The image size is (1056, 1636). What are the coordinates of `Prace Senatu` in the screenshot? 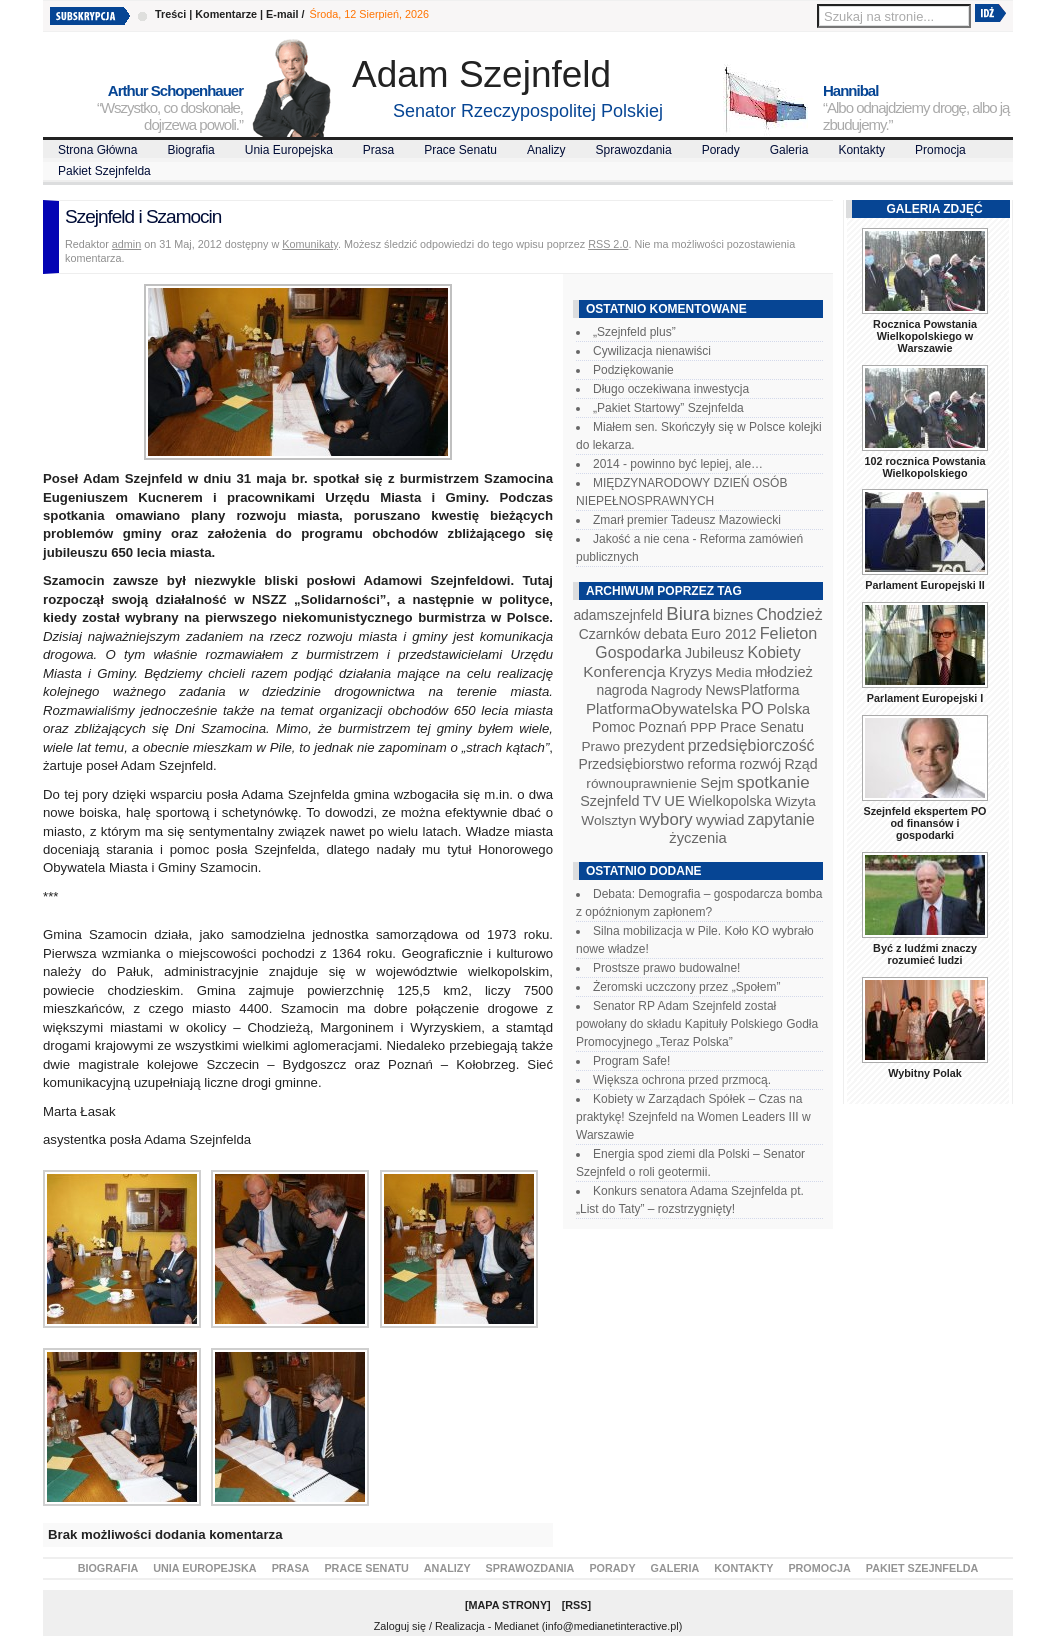 It's located at (460, 150).